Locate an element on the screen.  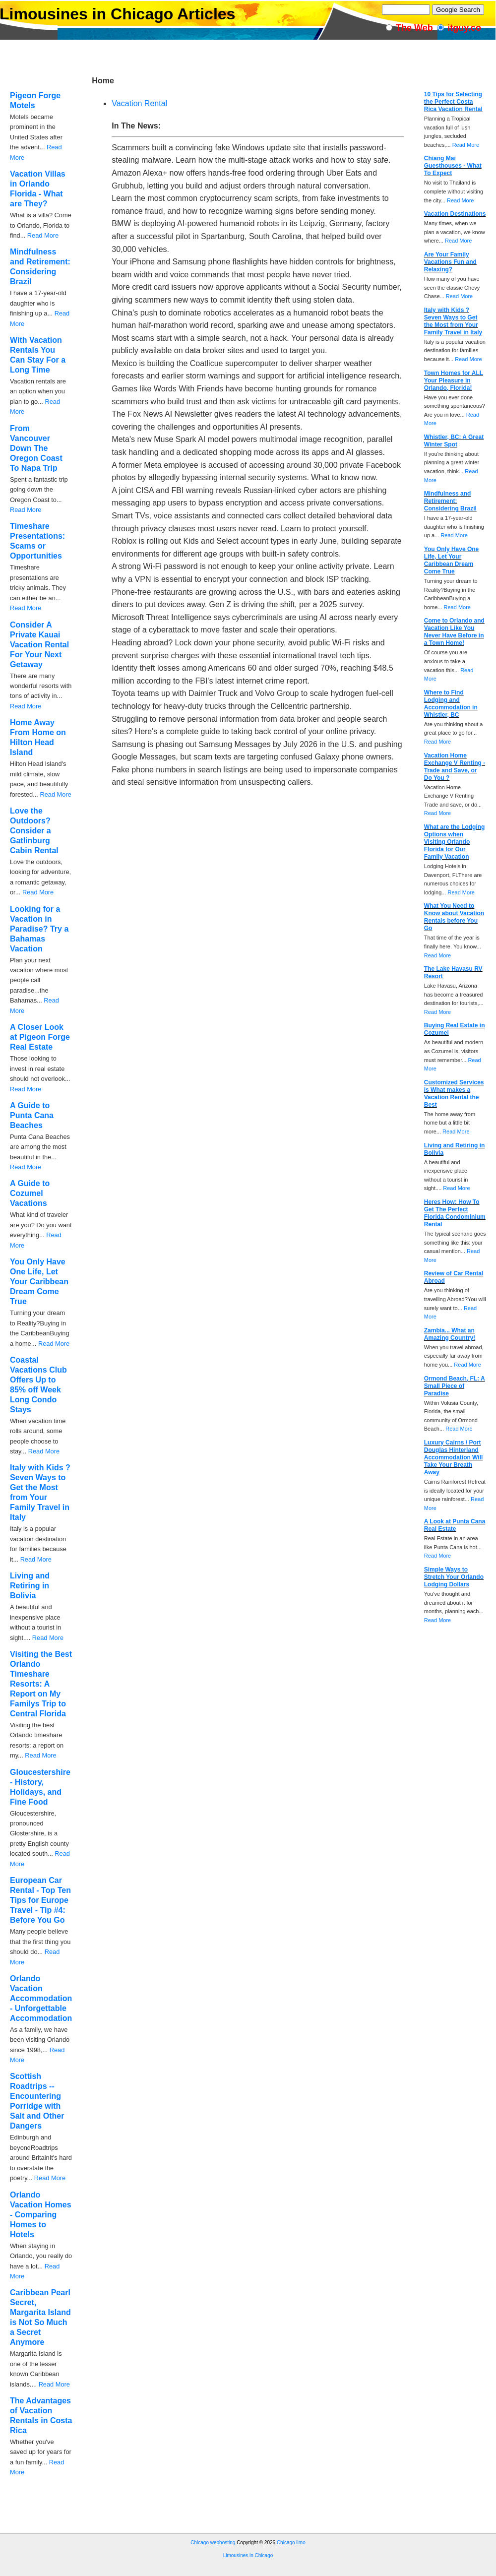
A Look at Punta Cana Real Estate is located at coordinates (455, 1525).